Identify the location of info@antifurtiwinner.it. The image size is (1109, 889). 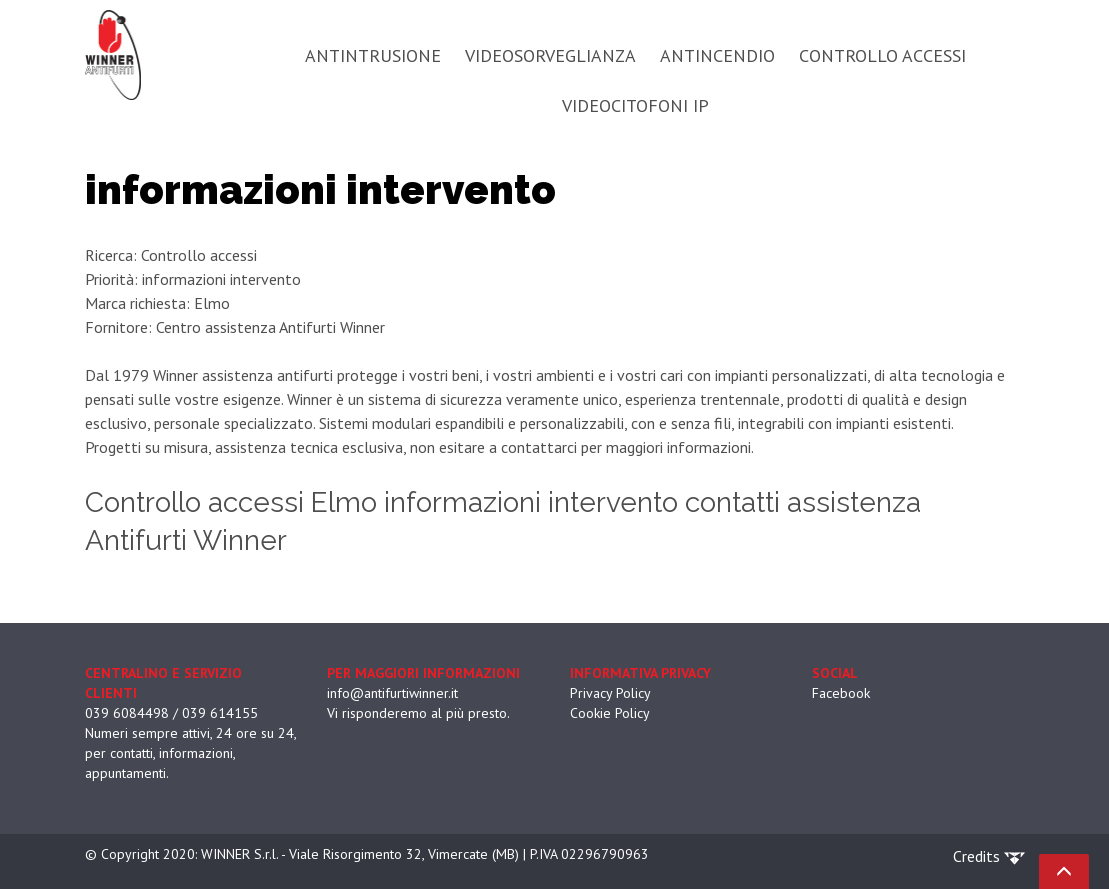
(392, 693).